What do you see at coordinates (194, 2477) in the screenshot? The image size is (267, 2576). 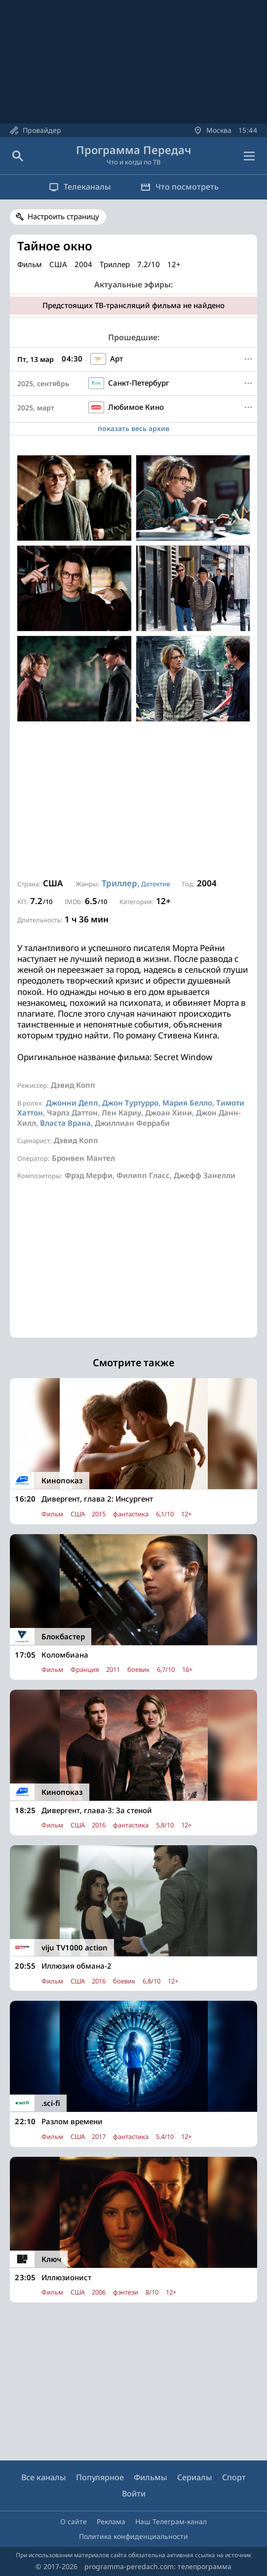 I see `Сериалы` at bounding box center [194, 2477].